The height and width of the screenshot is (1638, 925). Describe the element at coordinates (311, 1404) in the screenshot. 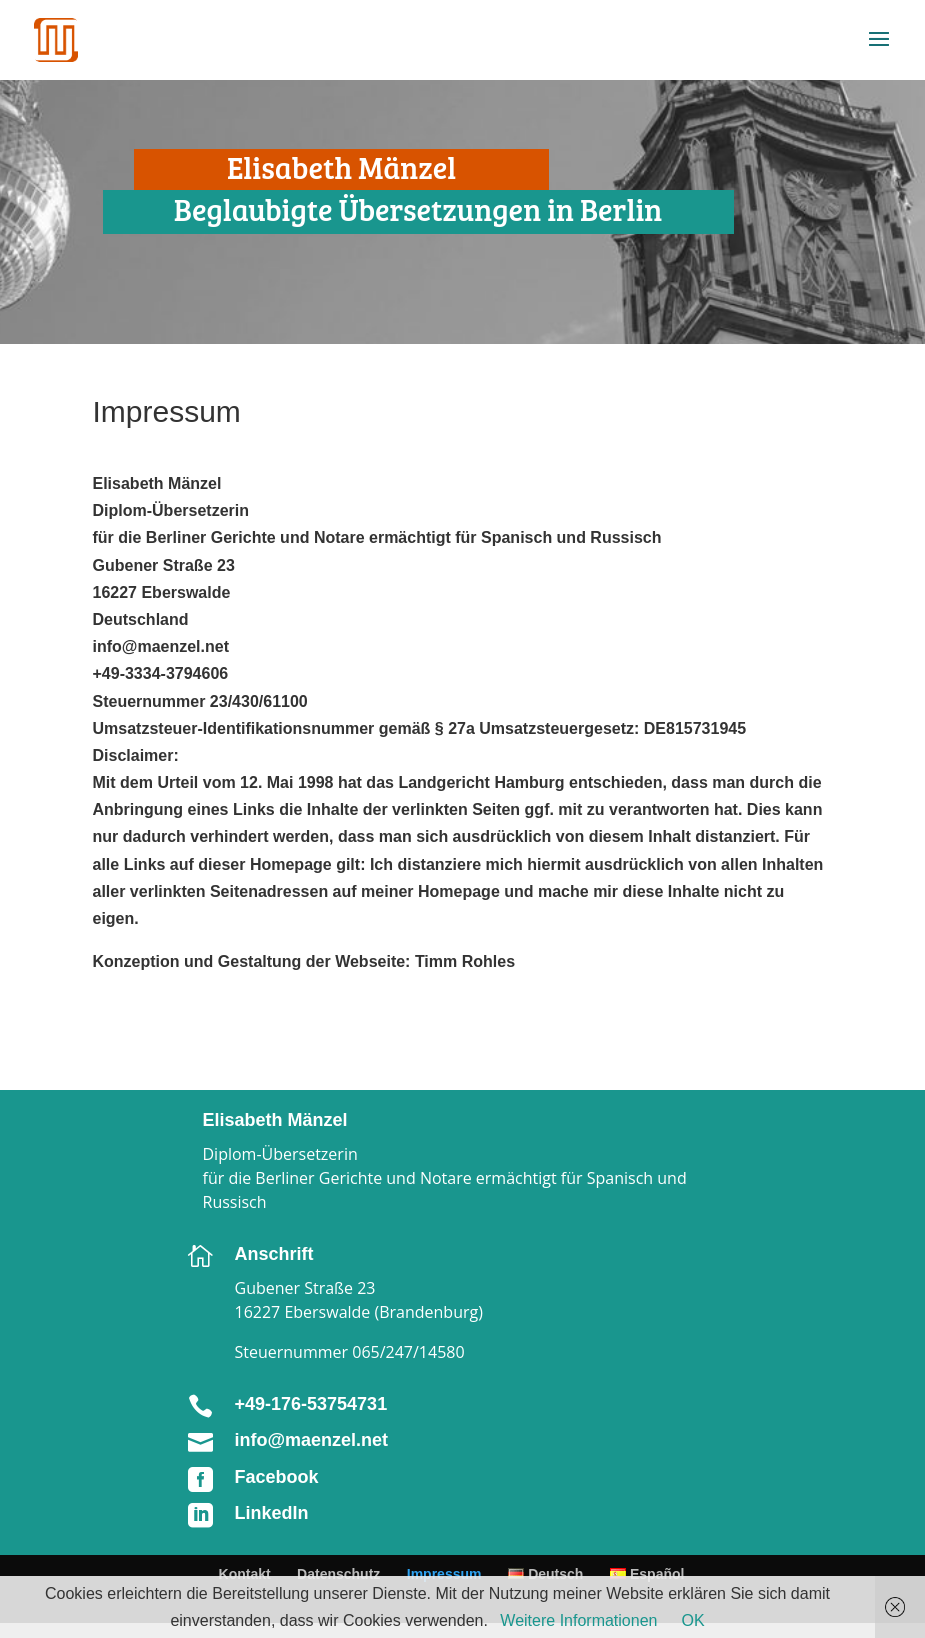

I see `+49-176-53754731` at that location.